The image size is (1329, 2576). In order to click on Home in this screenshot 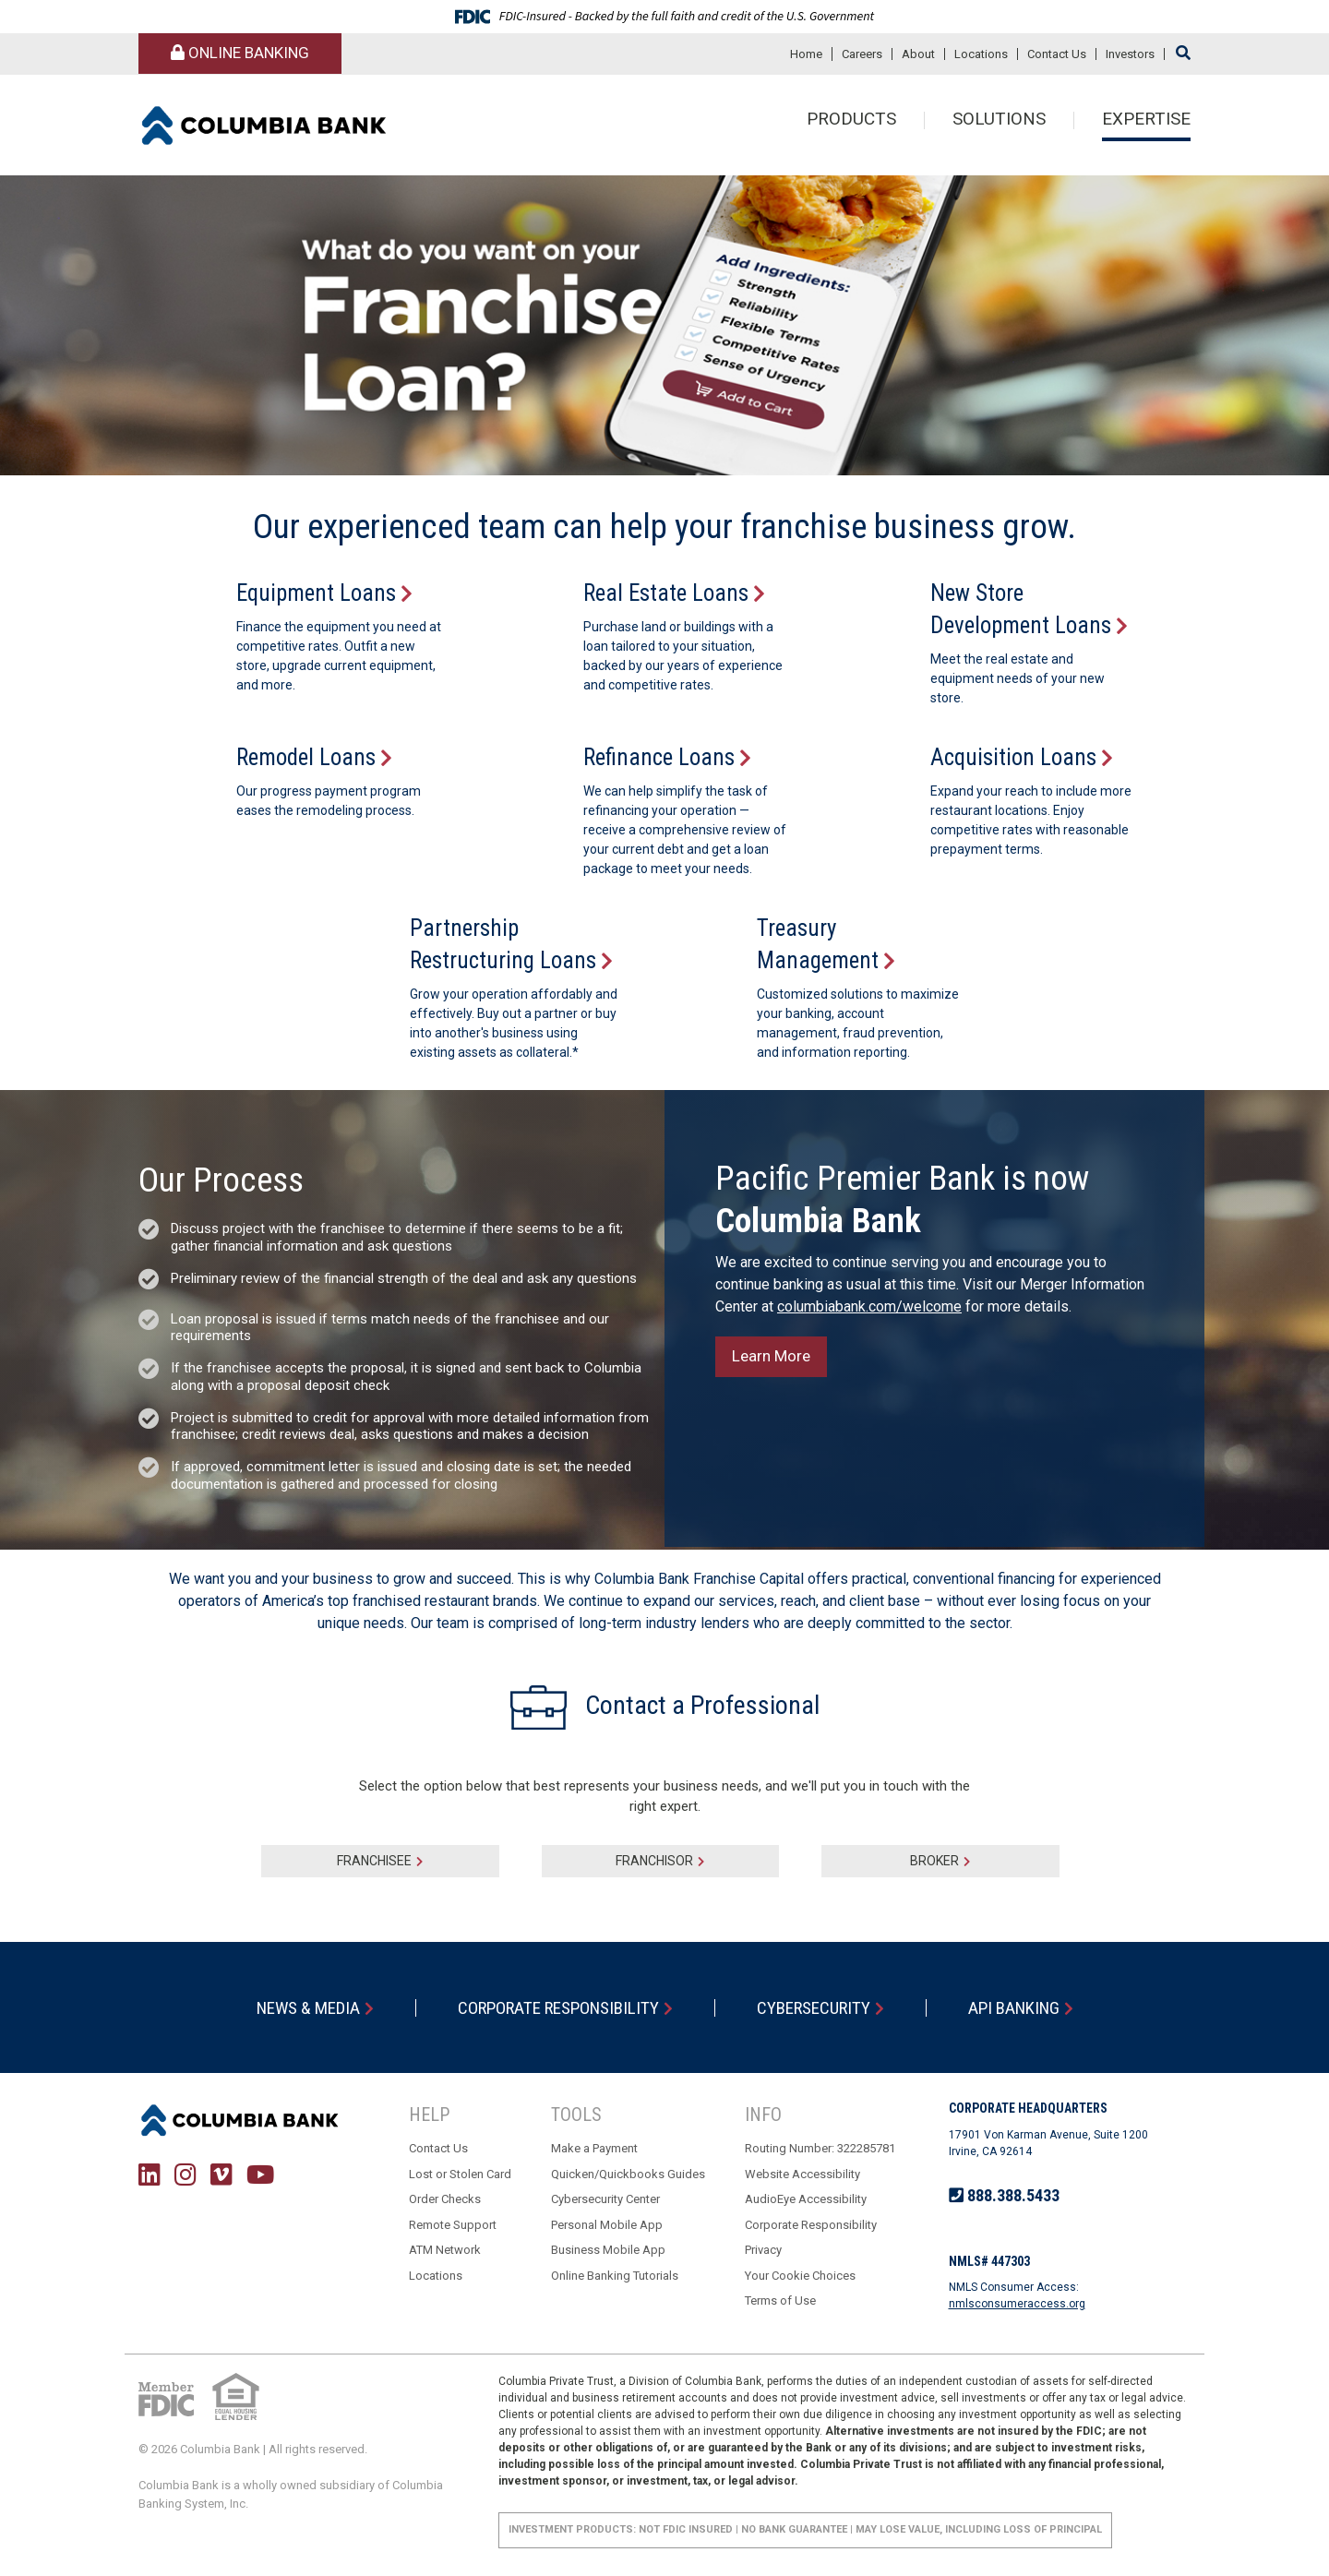, I will do `click(806, 54)`.